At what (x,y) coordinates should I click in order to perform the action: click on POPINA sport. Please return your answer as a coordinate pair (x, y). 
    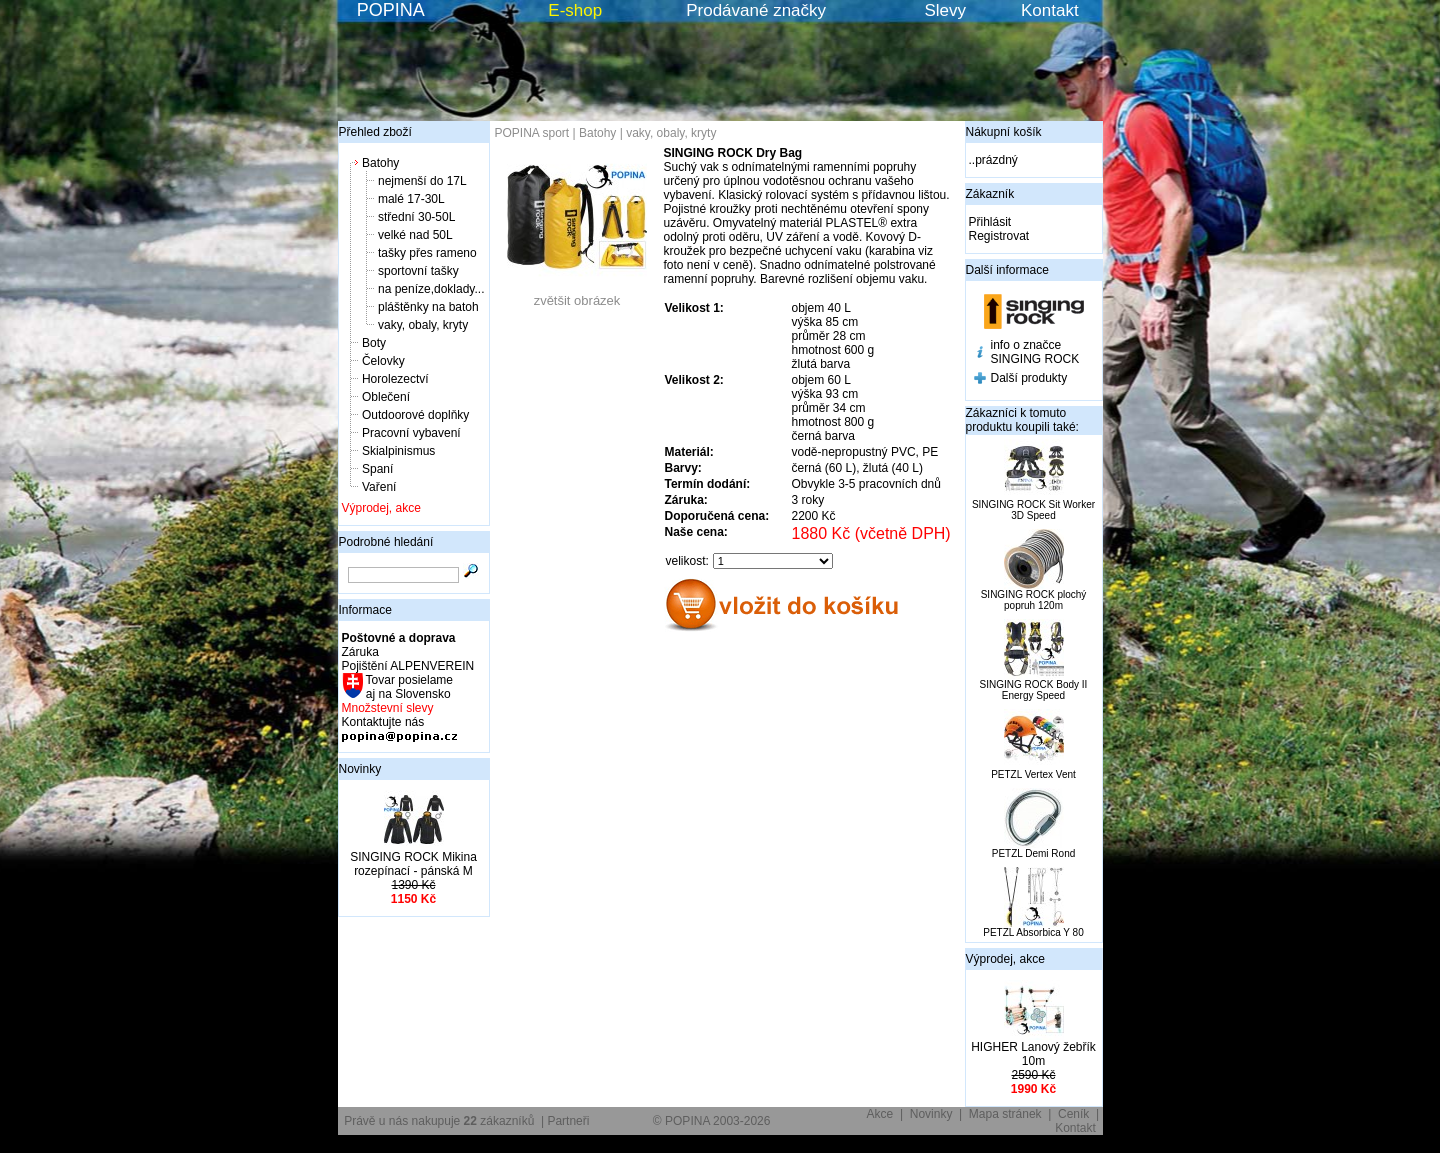
    Looking at the image, I should click on (532, 133).